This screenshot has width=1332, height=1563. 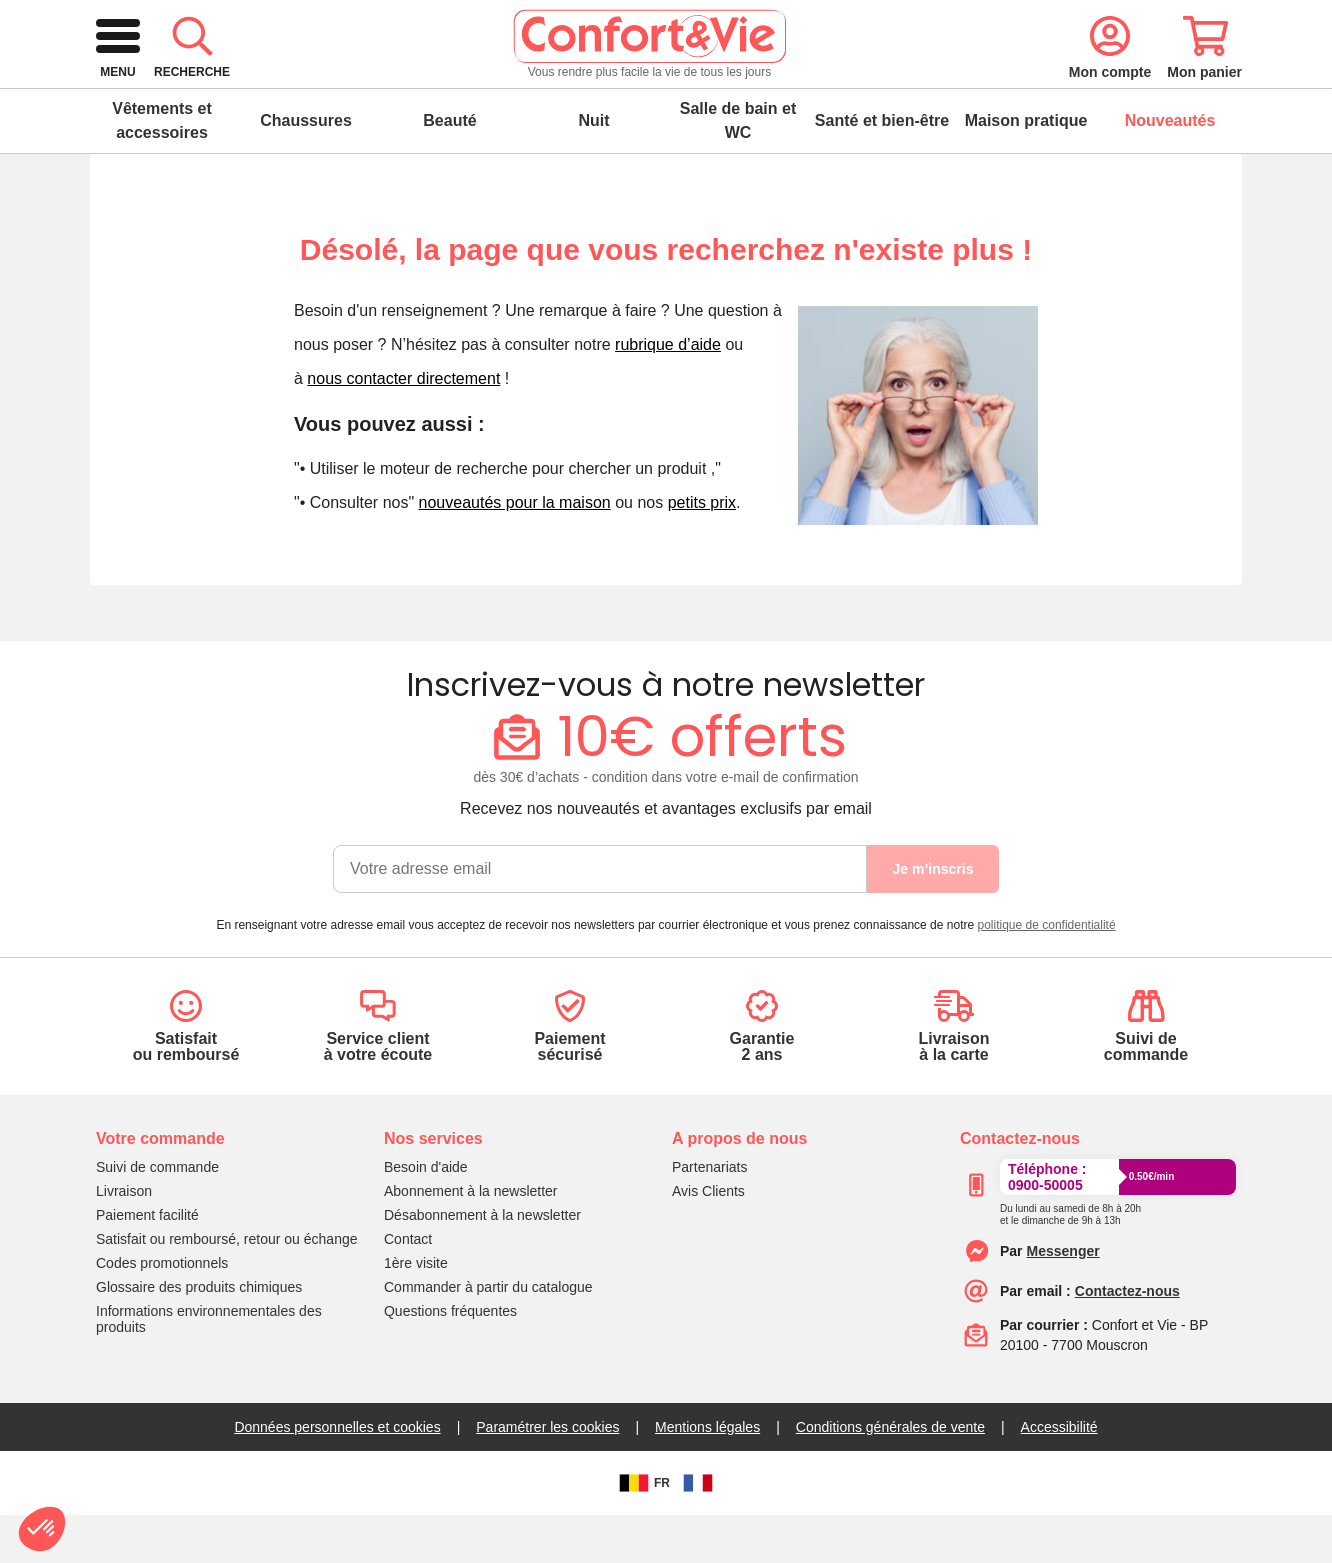 I want to click on [retour à l'accueil], so click(x=235, y=84).